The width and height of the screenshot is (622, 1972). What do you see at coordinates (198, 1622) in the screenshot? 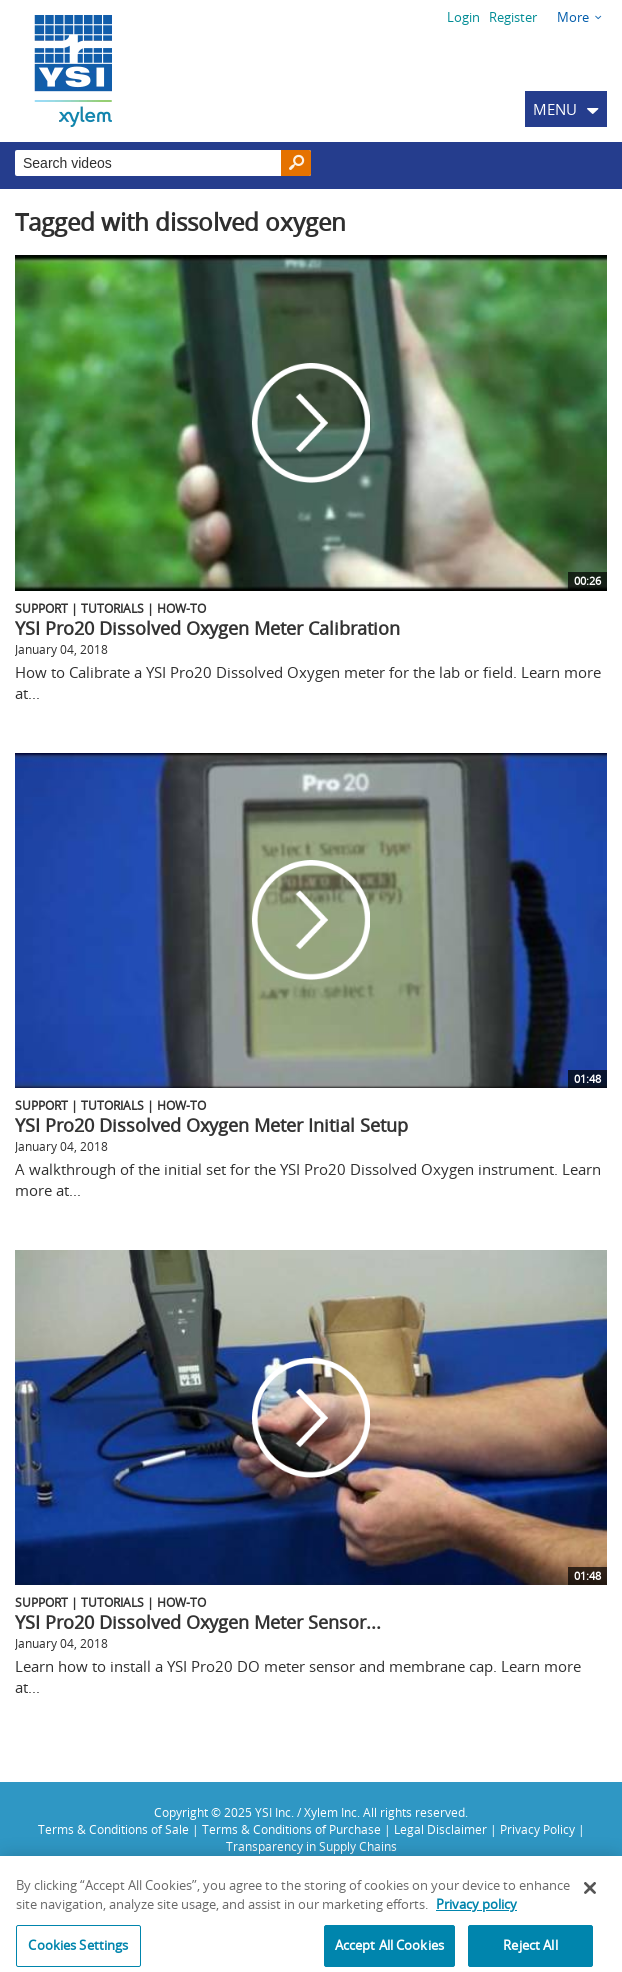
I see `YSI Pro20 Dissolved Oxygen Meter Sensor...` at bounding box center [198, 1622].